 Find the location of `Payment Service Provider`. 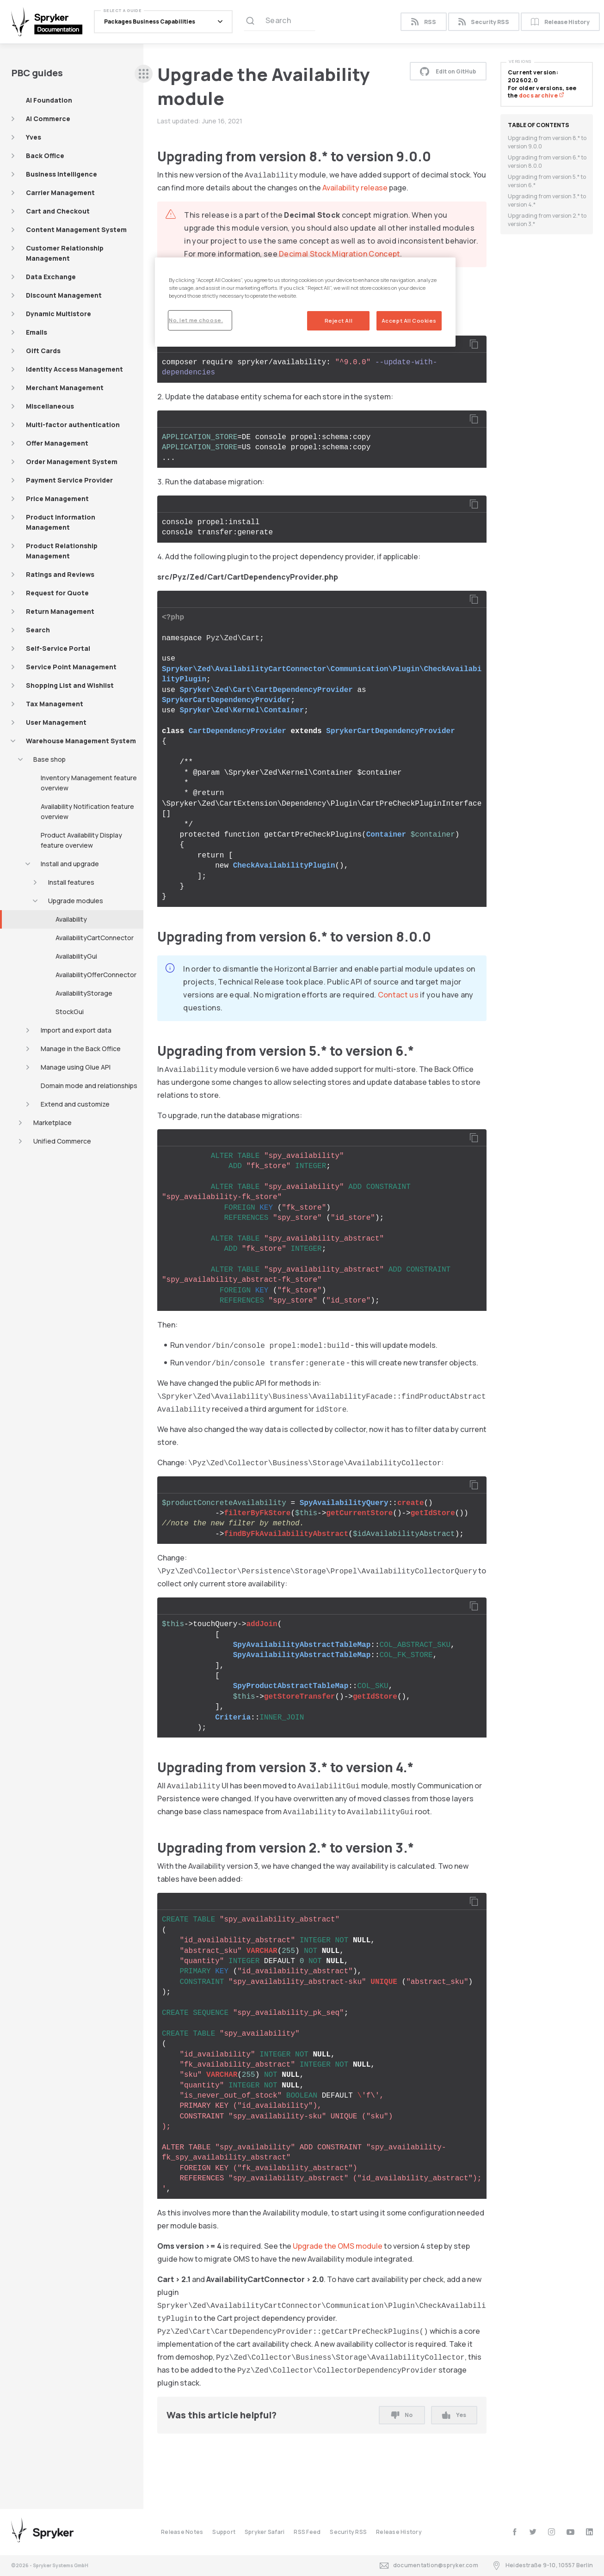

Payment Service Provider is located at coordinates (69, 480).